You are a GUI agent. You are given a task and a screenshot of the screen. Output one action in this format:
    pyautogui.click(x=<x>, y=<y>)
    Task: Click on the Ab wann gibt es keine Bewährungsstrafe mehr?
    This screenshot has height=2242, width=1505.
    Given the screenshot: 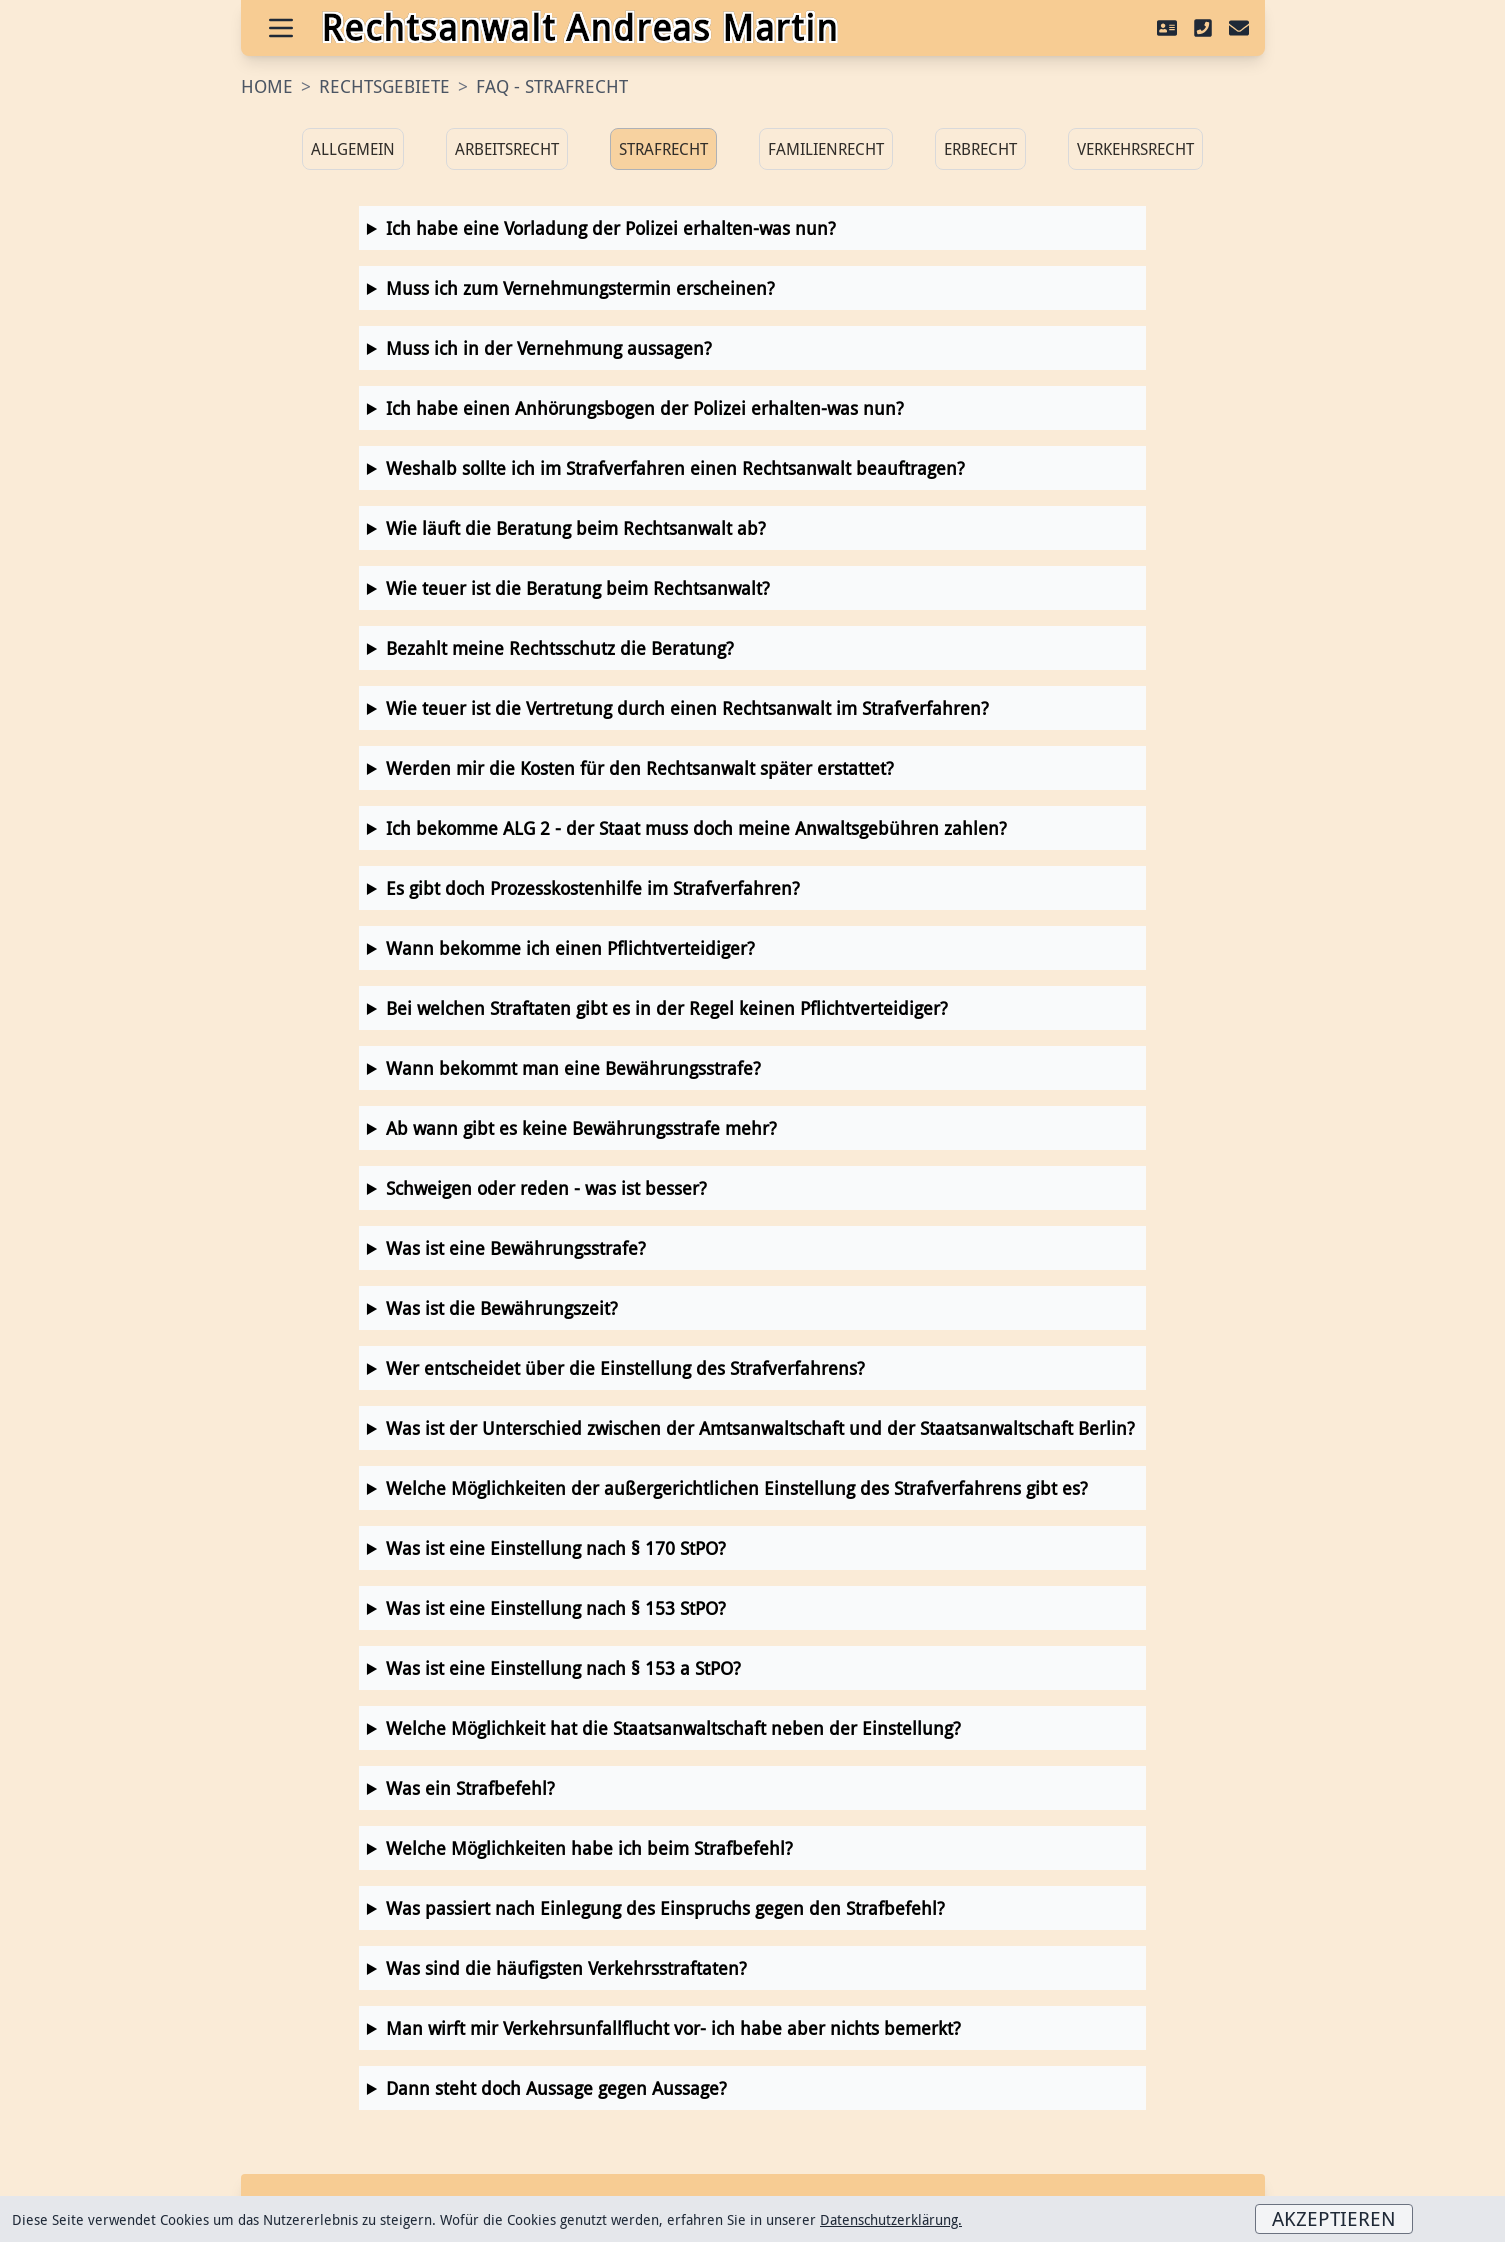 What is the action you would take?
    pyautogui.click(x=581, y=1128)
    